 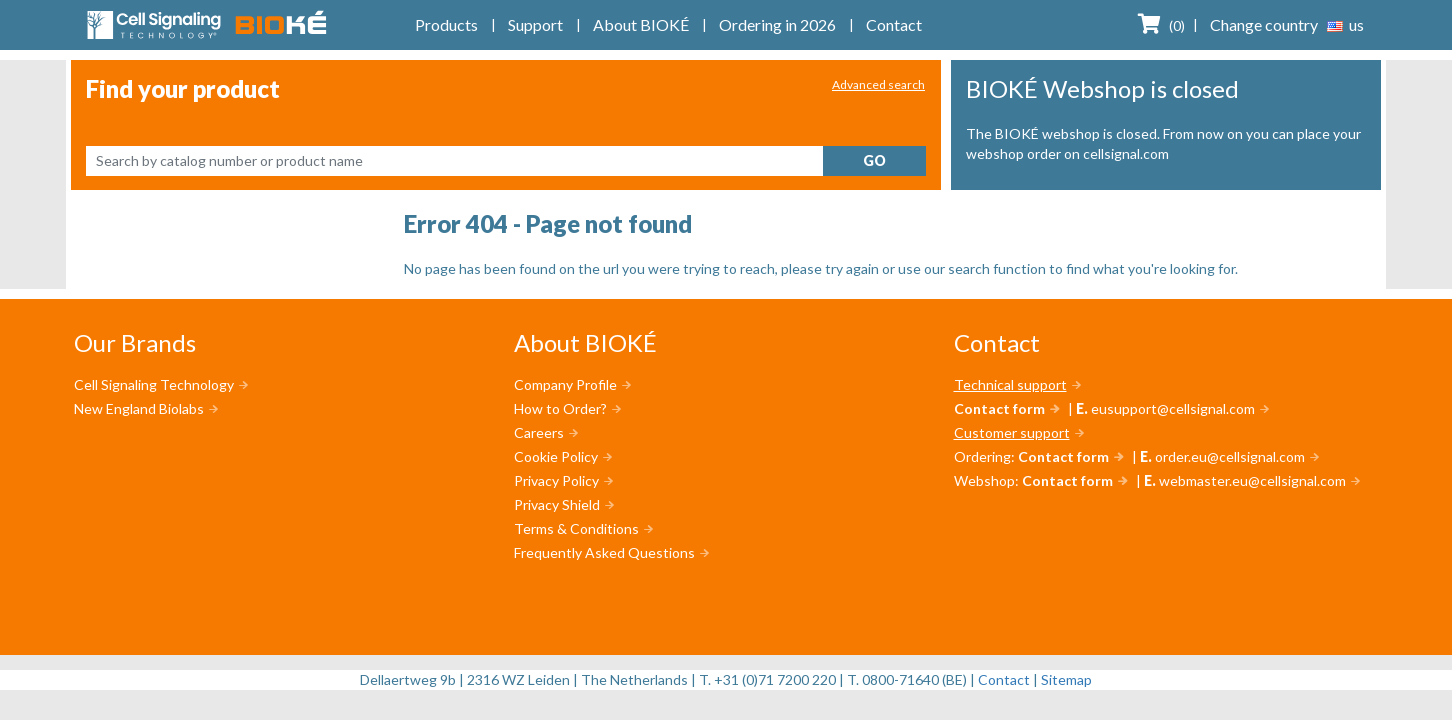 I want to click on Frequently Asked Questions, so click(x=604, y=552).